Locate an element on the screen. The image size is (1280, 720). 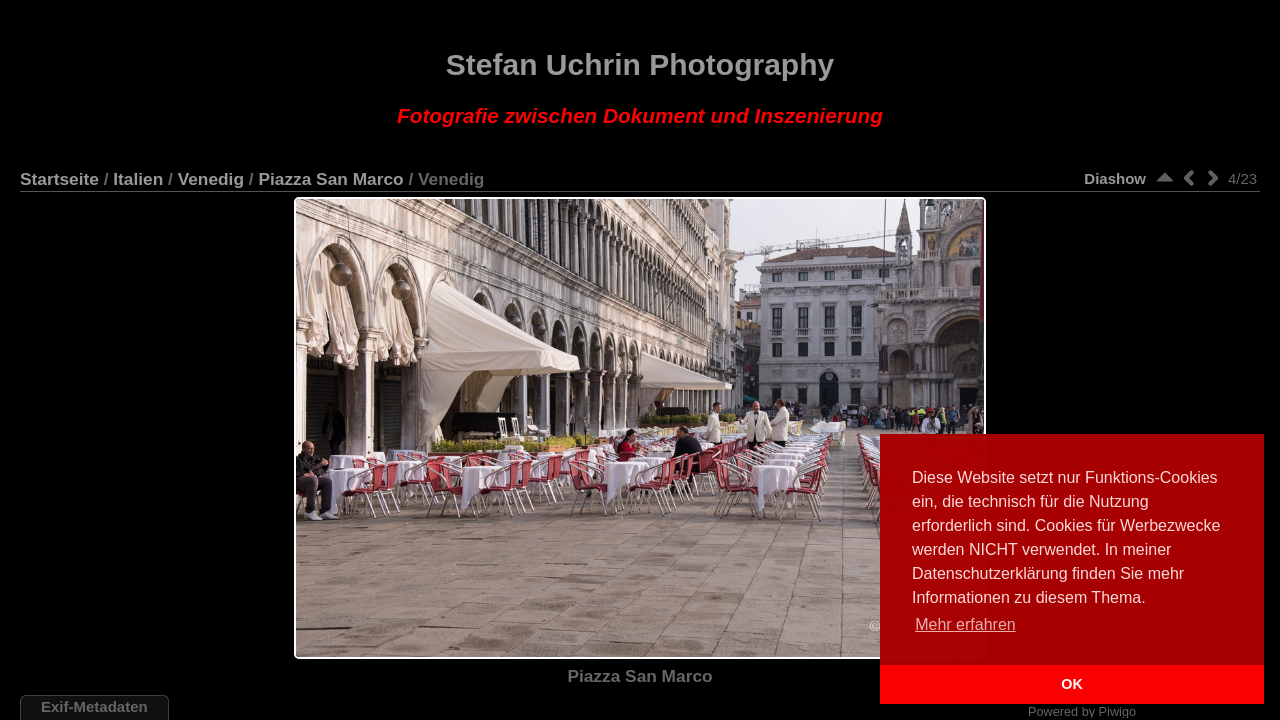
Mehr erfahren [button] is located at coordinates (965, 624).